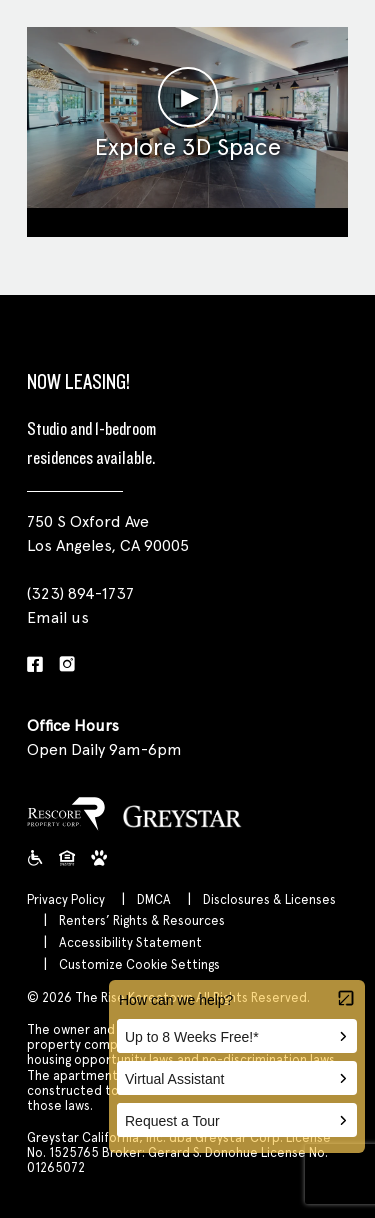 The image size is (375, 1218). I want to click on DMCA, so click(154, 899).